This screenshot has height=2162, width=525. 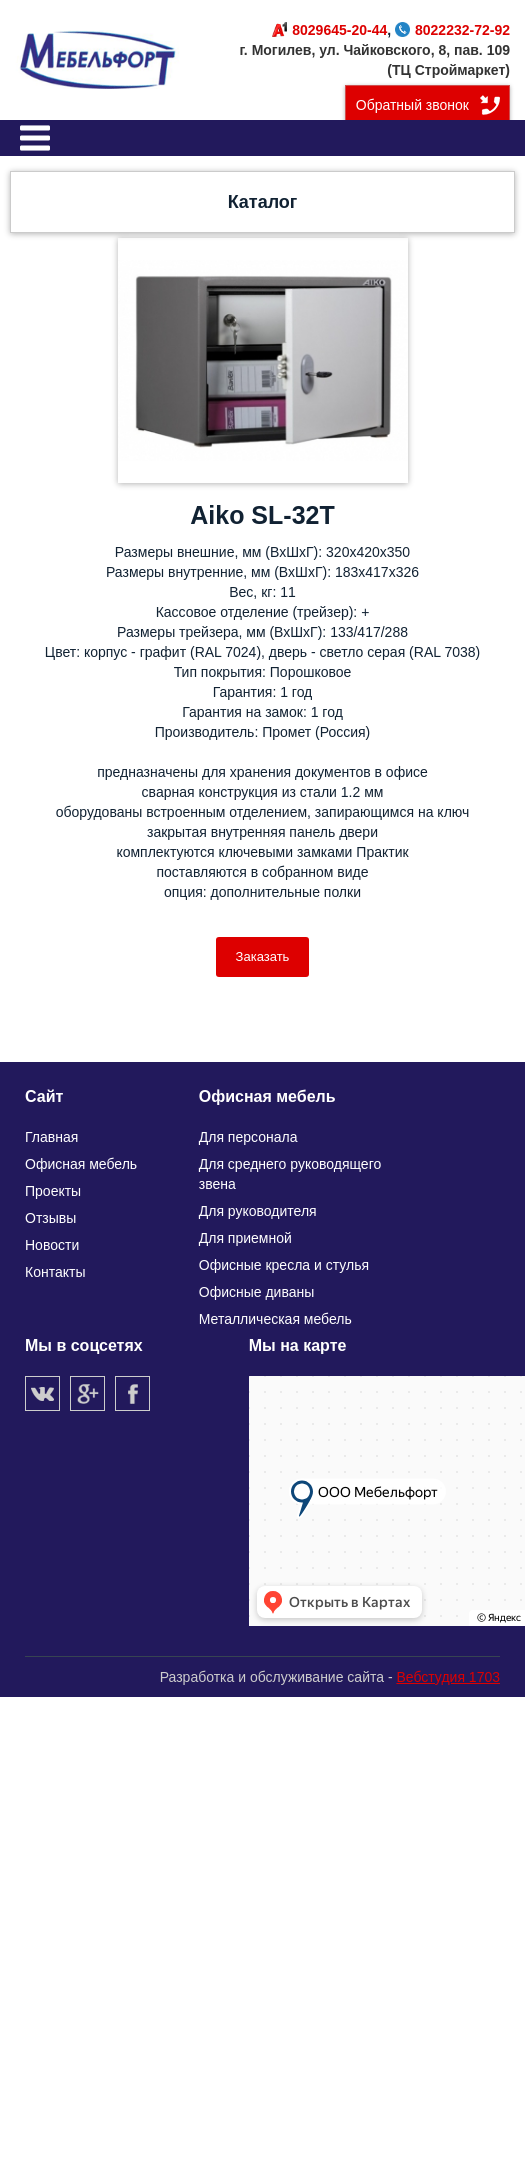 I want to click on 8029645-20-44, so click(x=329, y=30).